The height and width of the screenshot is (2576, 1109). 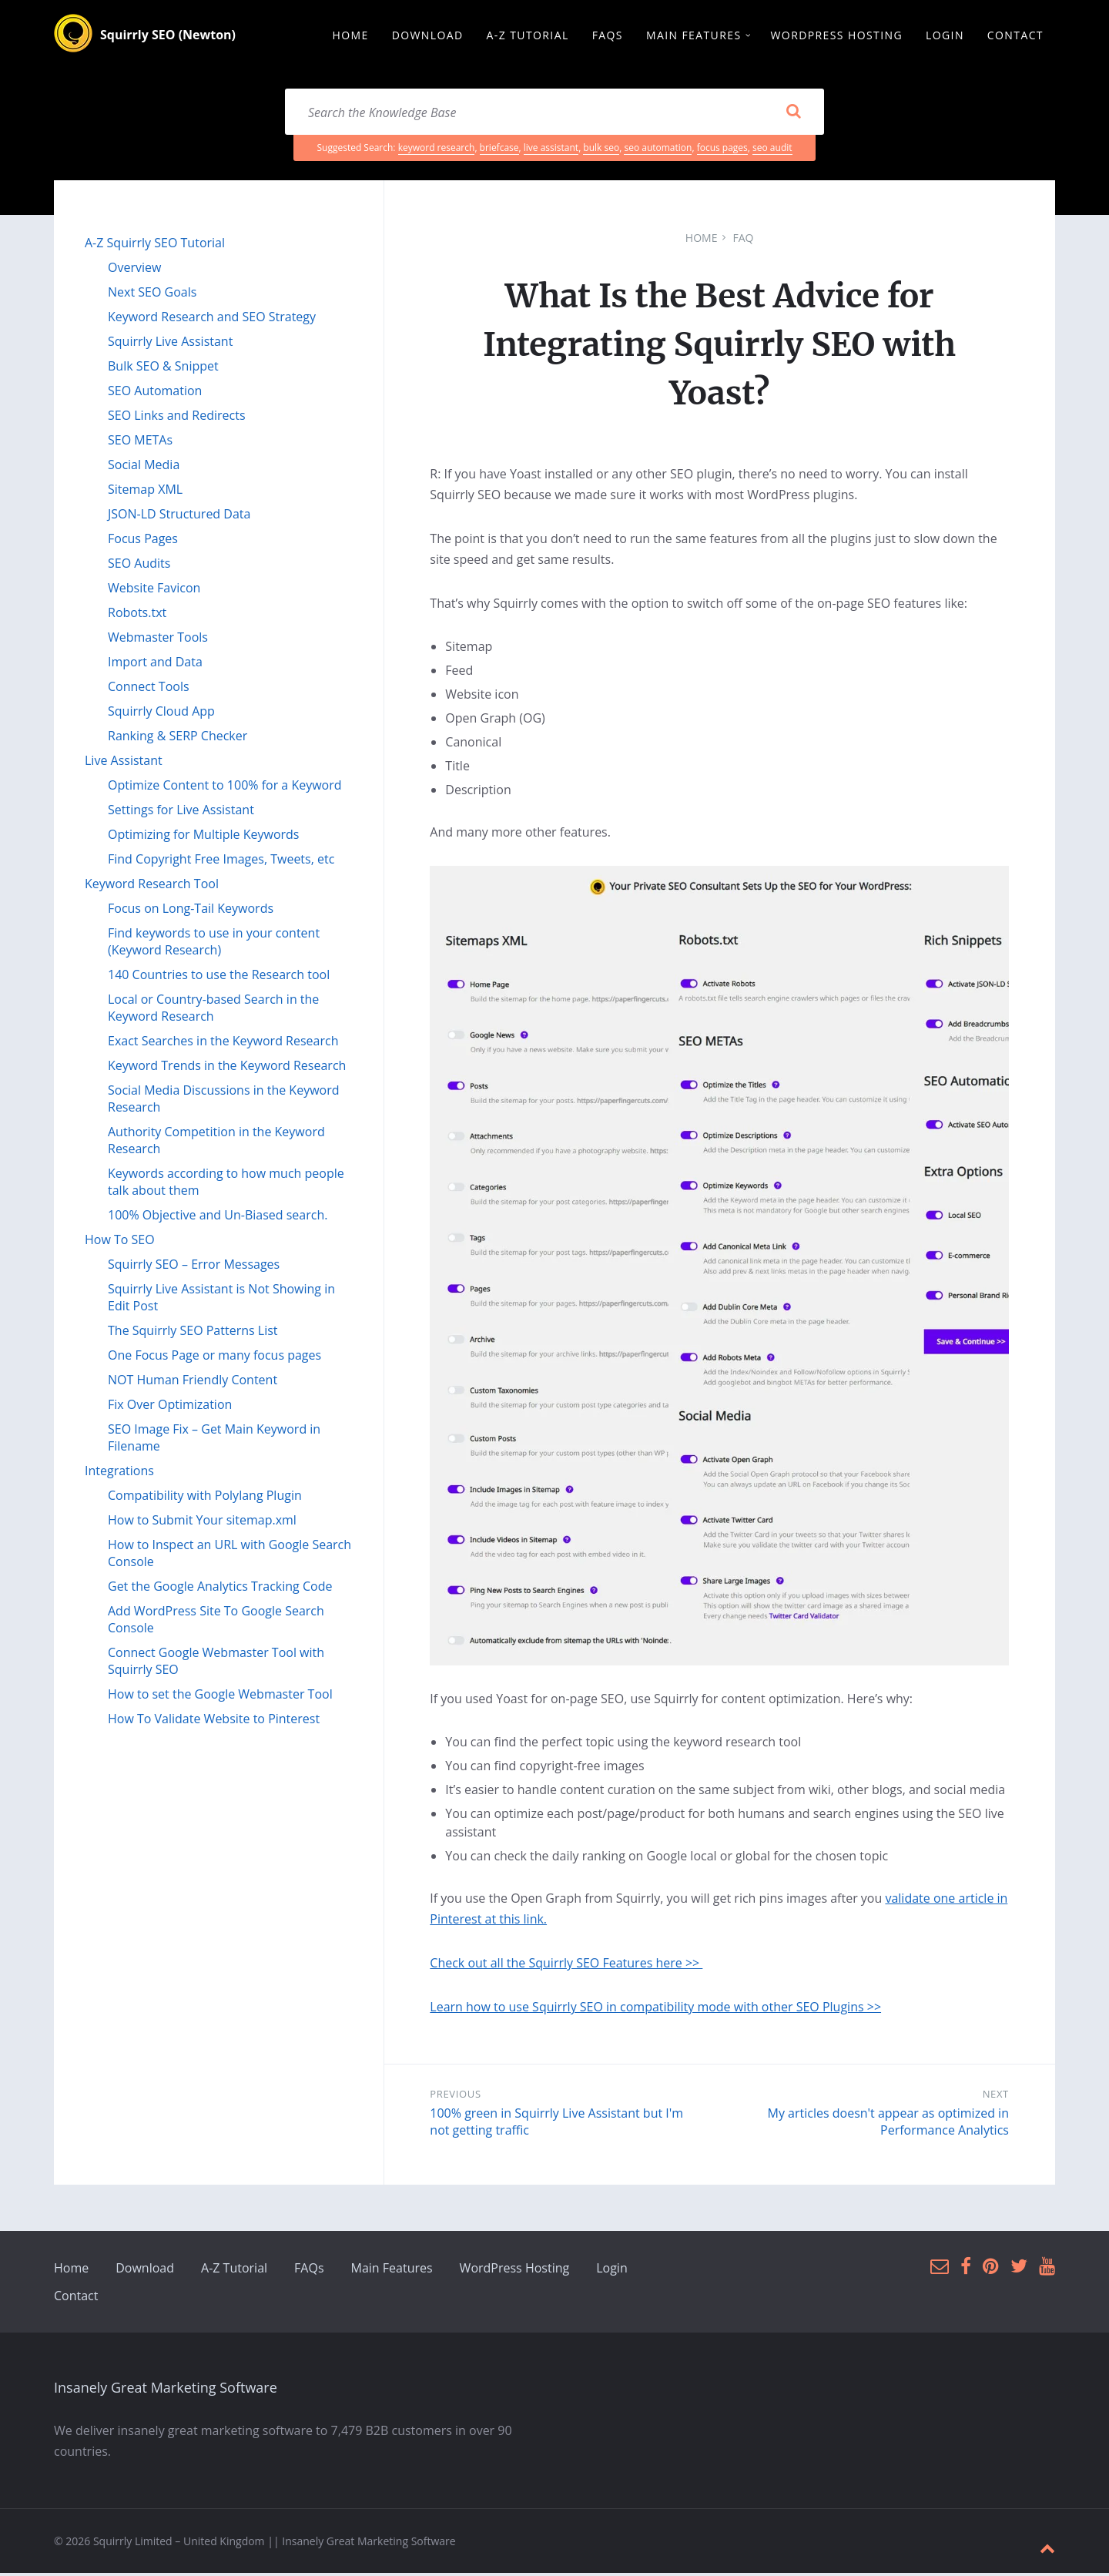 I want to click on Keyword Research Tool, so click(x=152, y=885).